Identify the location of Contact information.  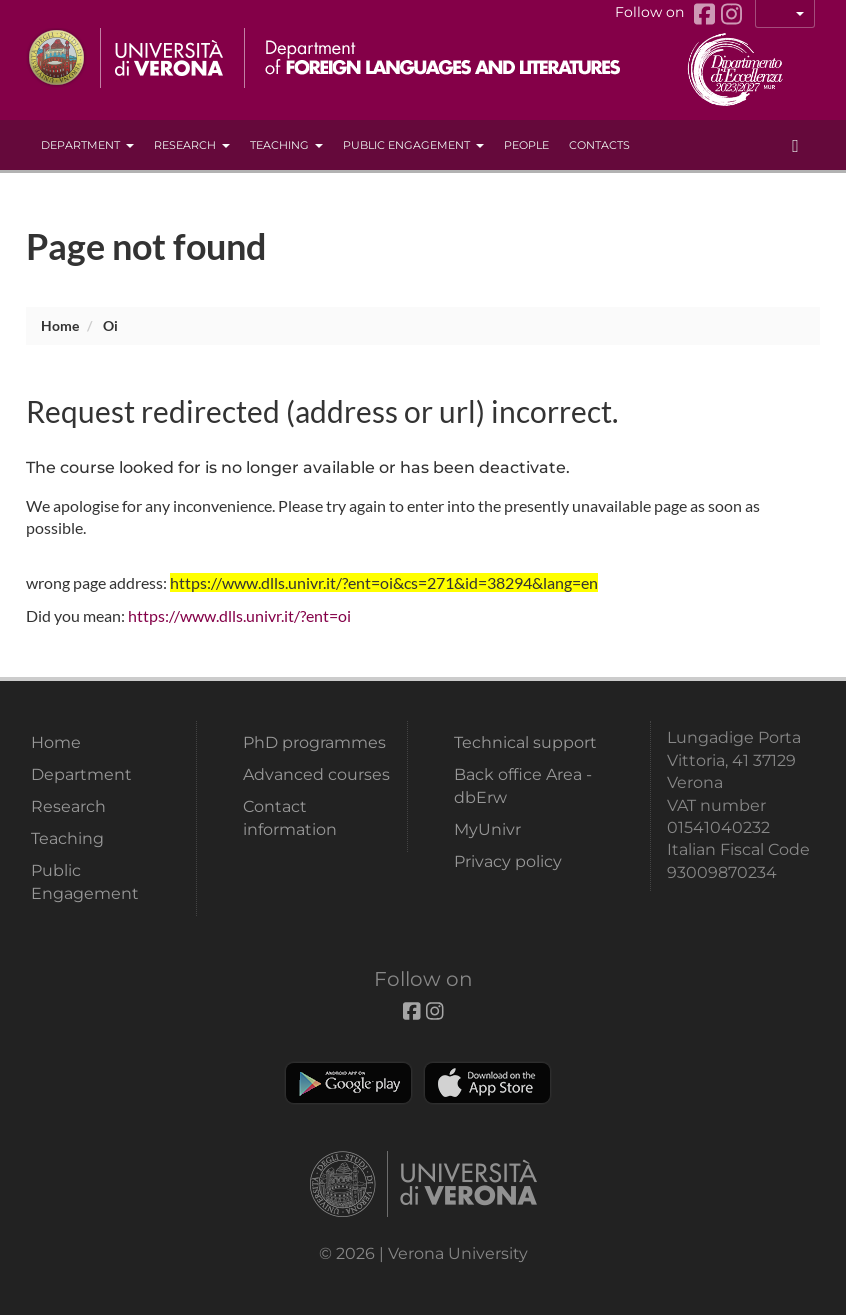
(290, 817).